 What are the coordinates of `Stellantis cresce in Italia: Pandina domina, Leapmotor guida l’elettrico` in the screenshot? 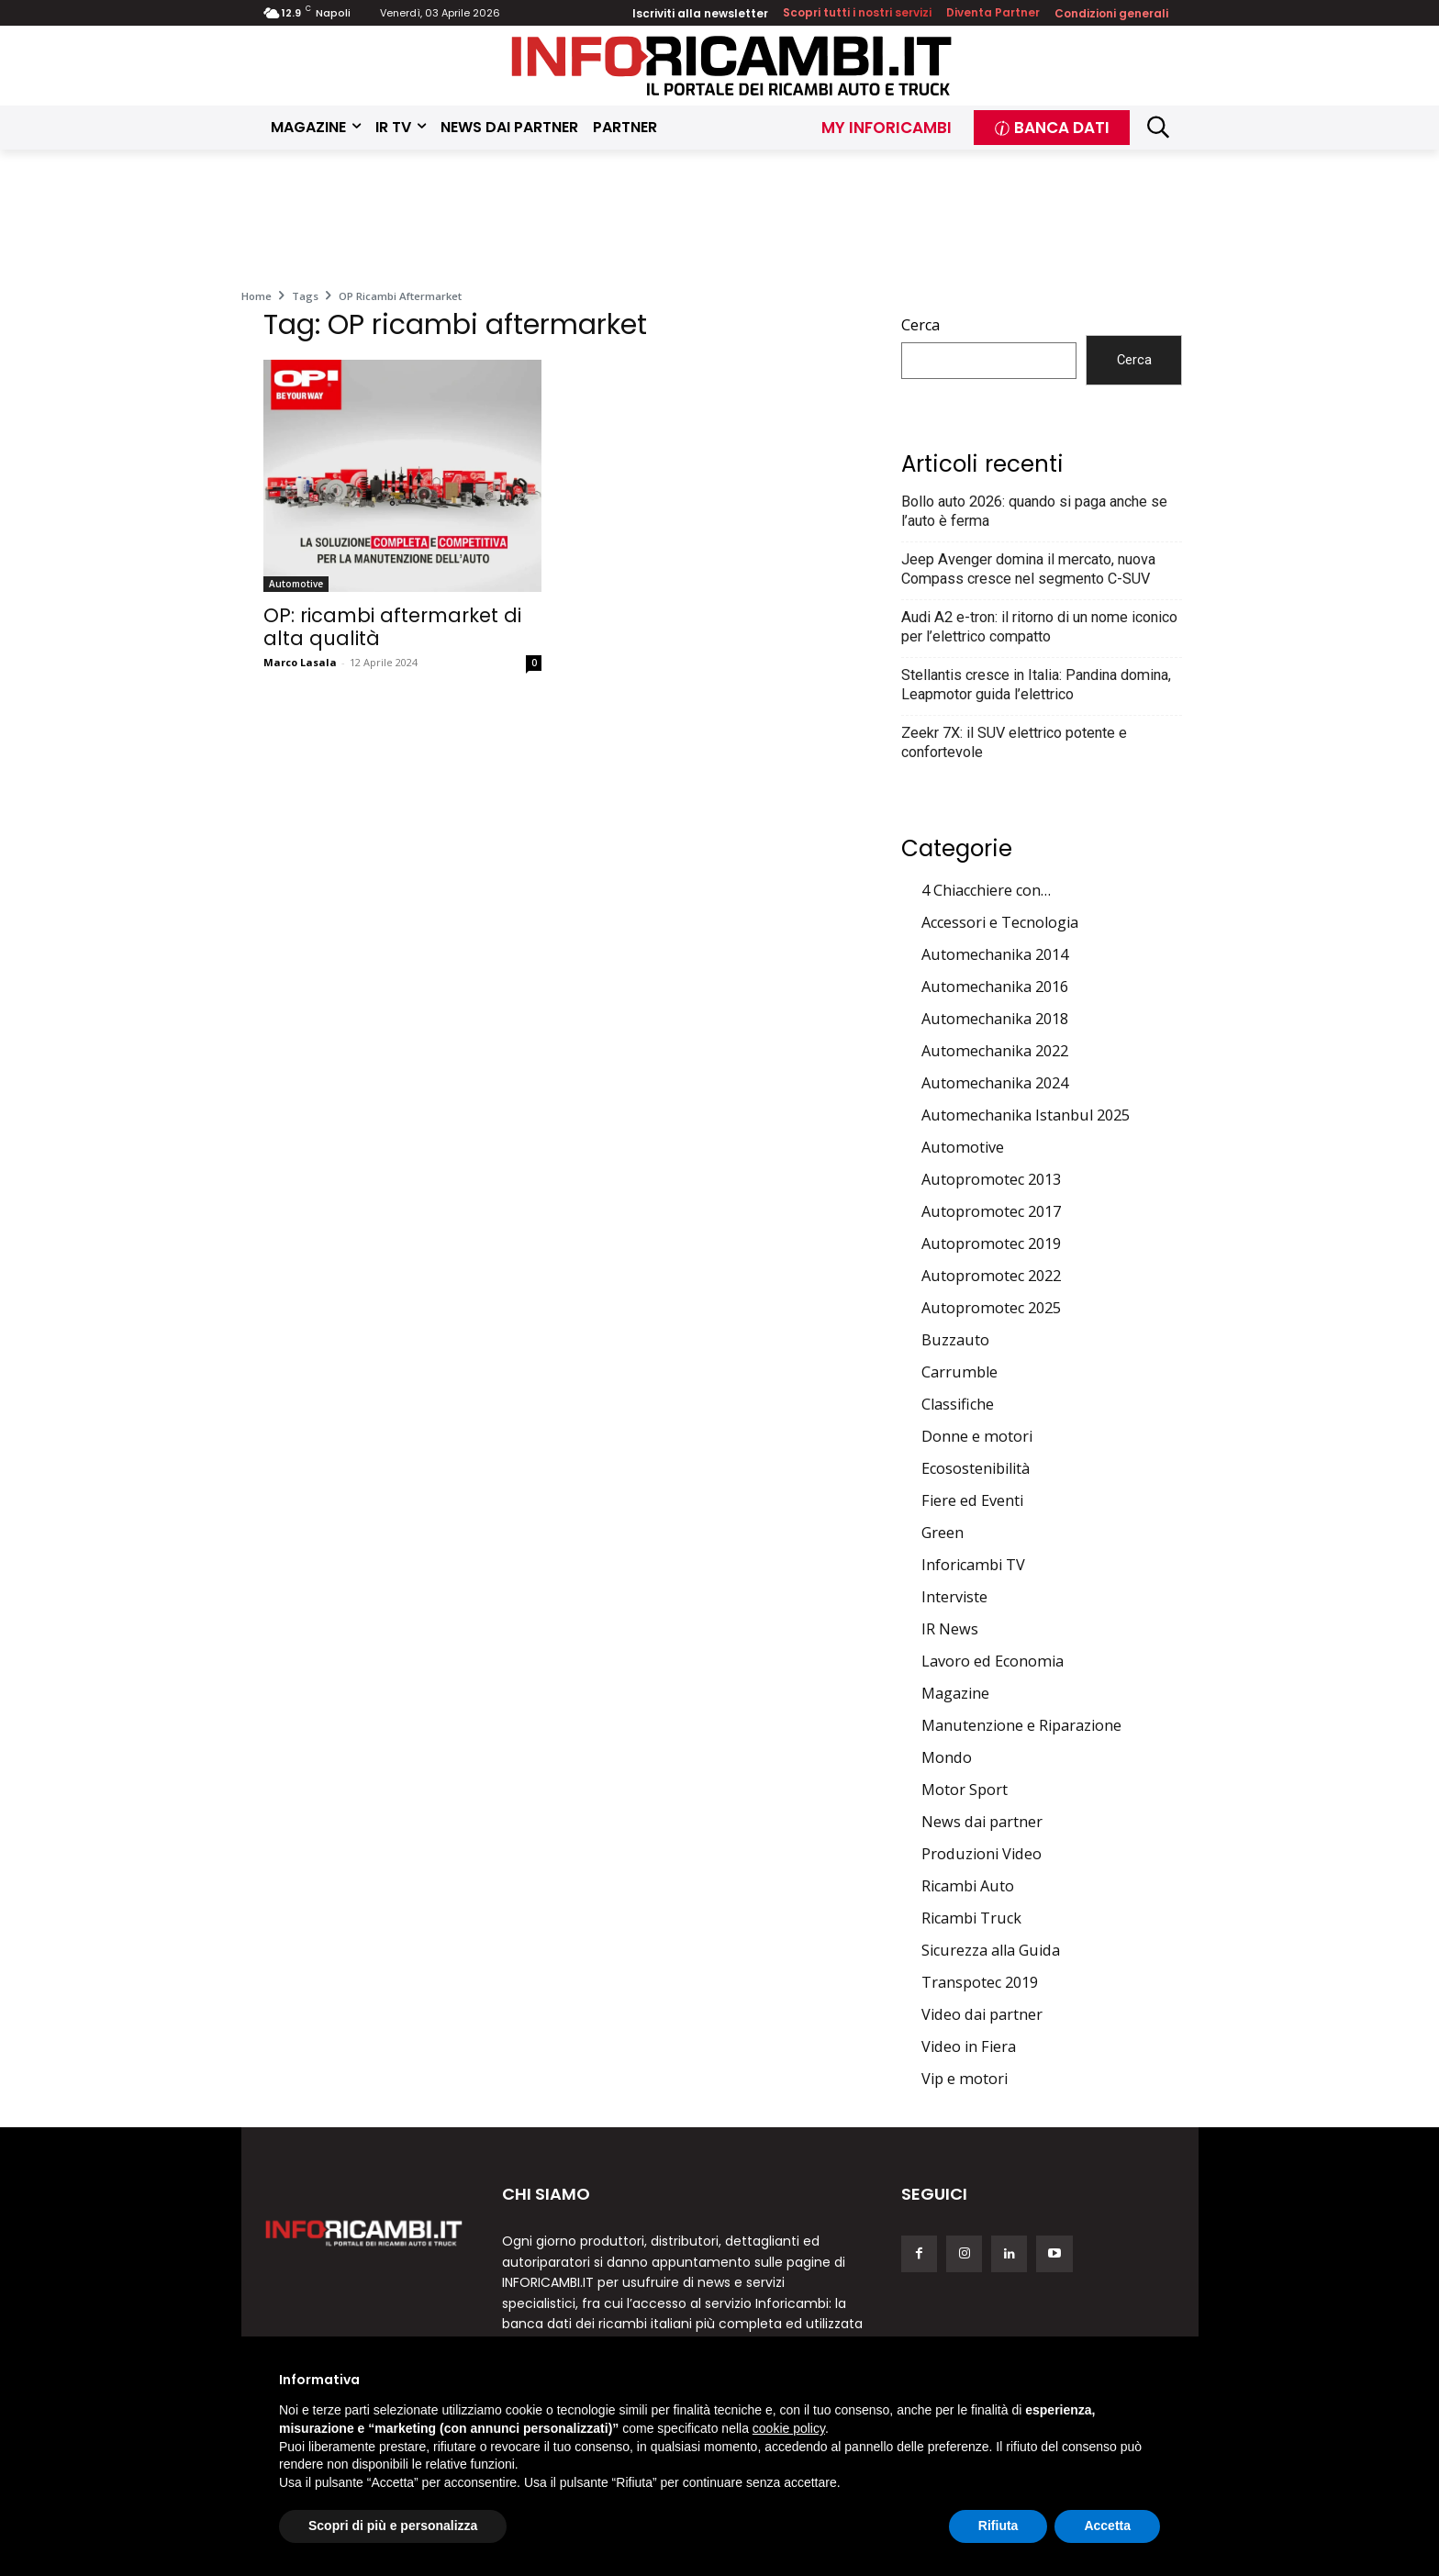 It's located at (1036, 684).